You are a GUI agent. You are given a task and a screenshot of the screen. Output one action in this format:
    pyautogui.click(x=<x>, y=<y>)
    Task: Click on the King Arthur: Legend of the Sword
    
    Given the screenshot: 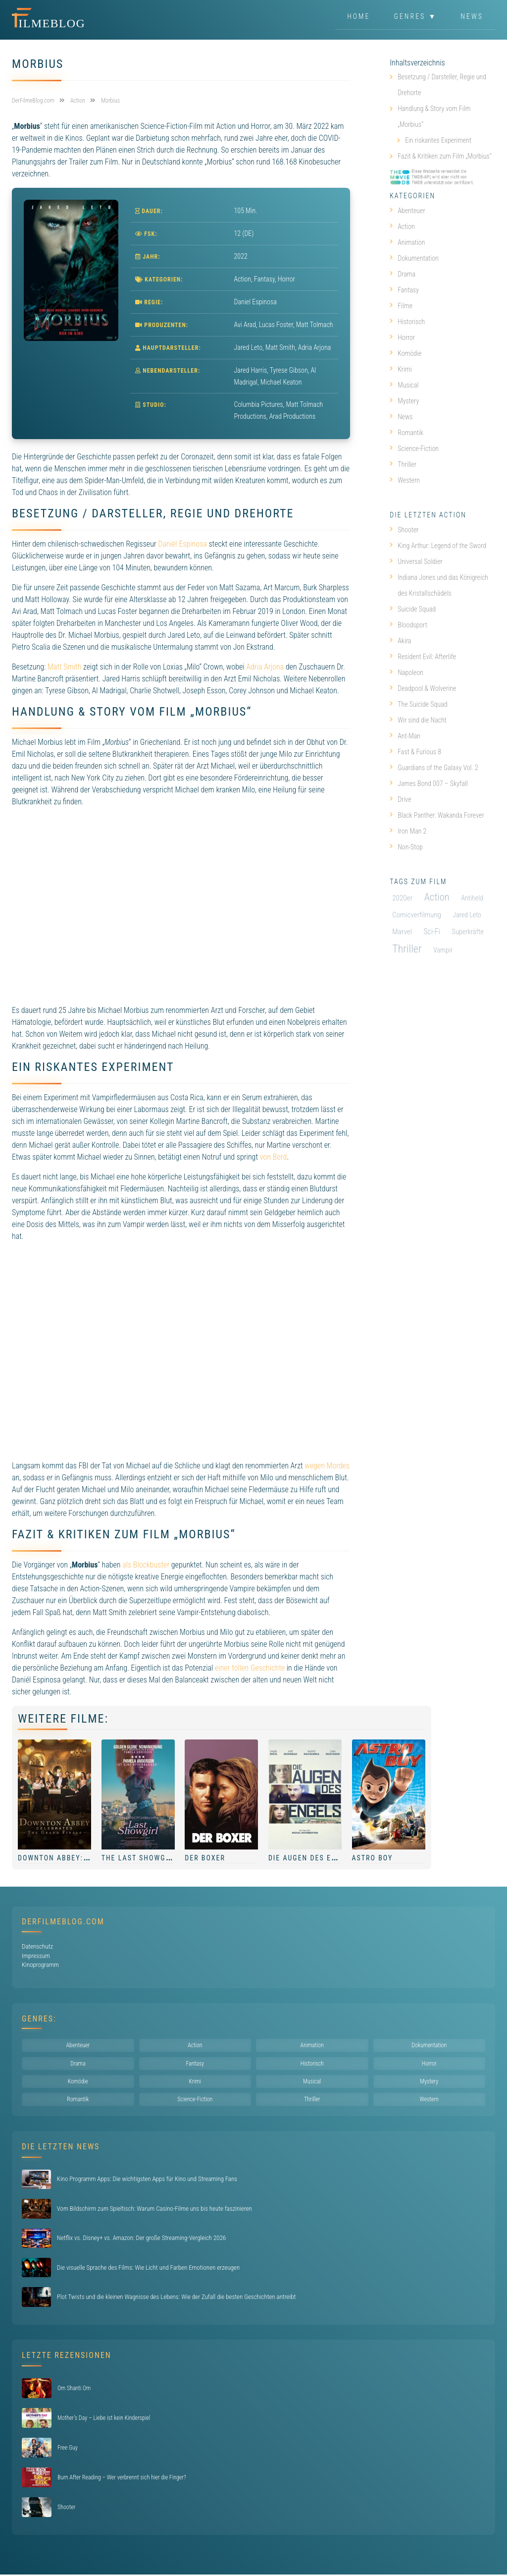 What is the action you would take?
    pyautogui.click(x=438, y=546)
    